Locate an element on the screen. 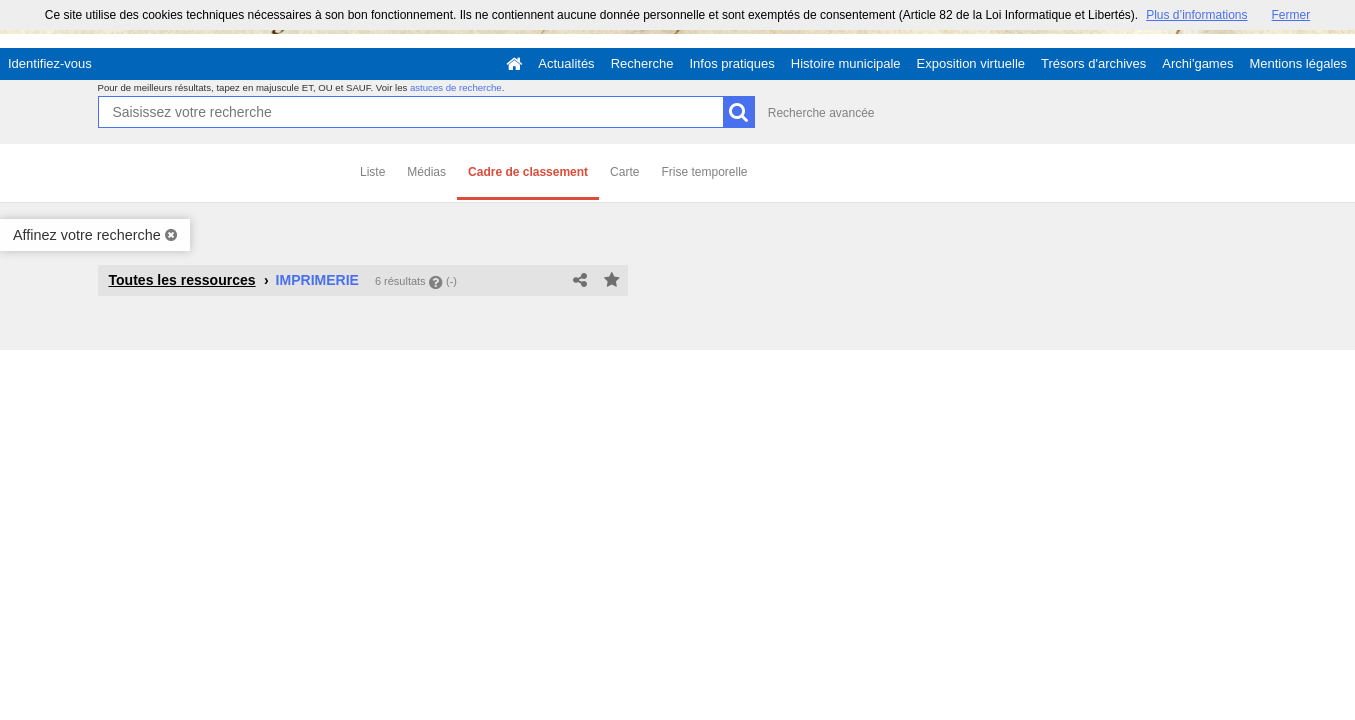 This screenshot has width=1355, height=720. Identifiez-vous is located at coordinates (50, 63).